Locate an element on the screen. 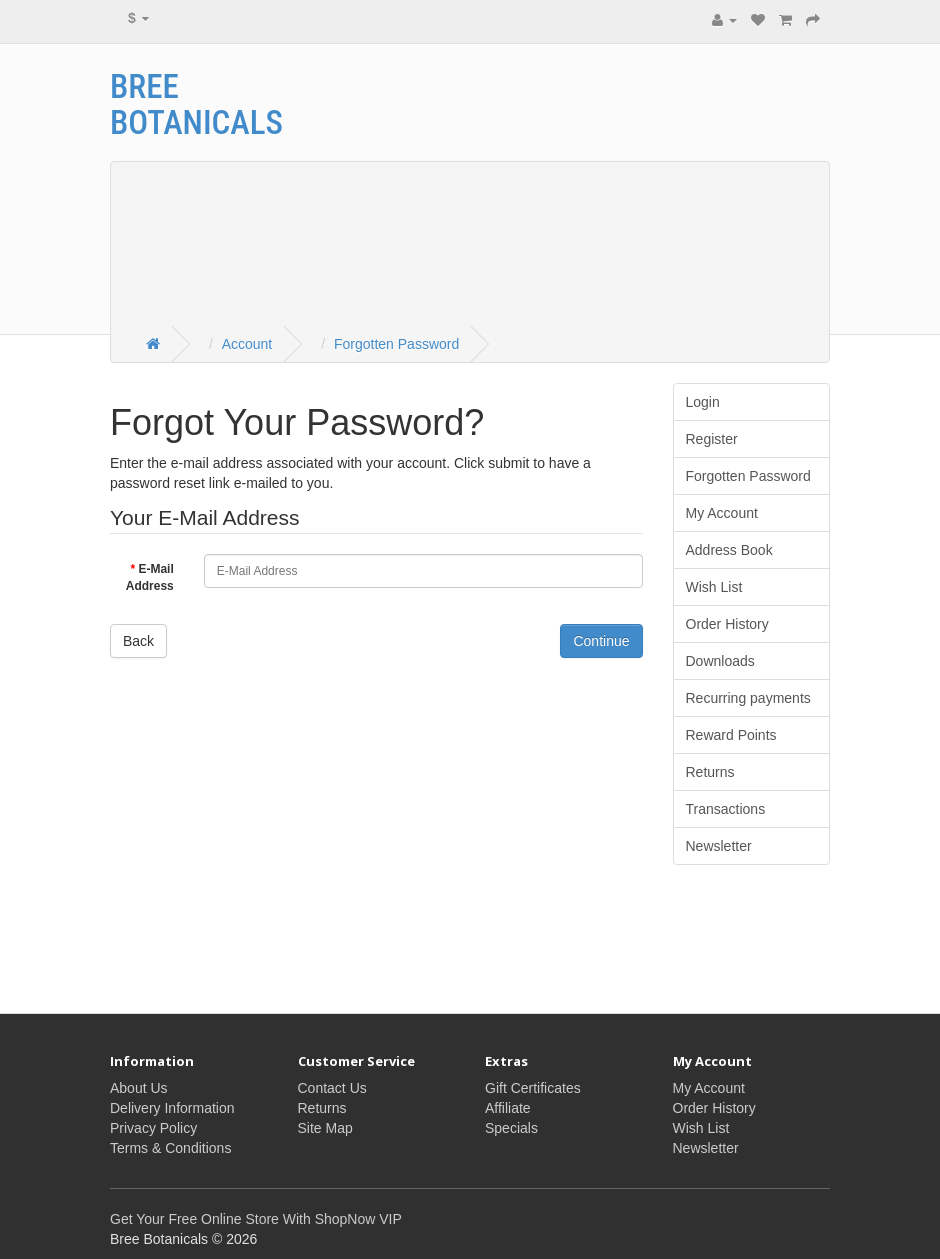 The width and height of the screenshot is (940, 1259). Specials is located at coordinates (511, 1128).